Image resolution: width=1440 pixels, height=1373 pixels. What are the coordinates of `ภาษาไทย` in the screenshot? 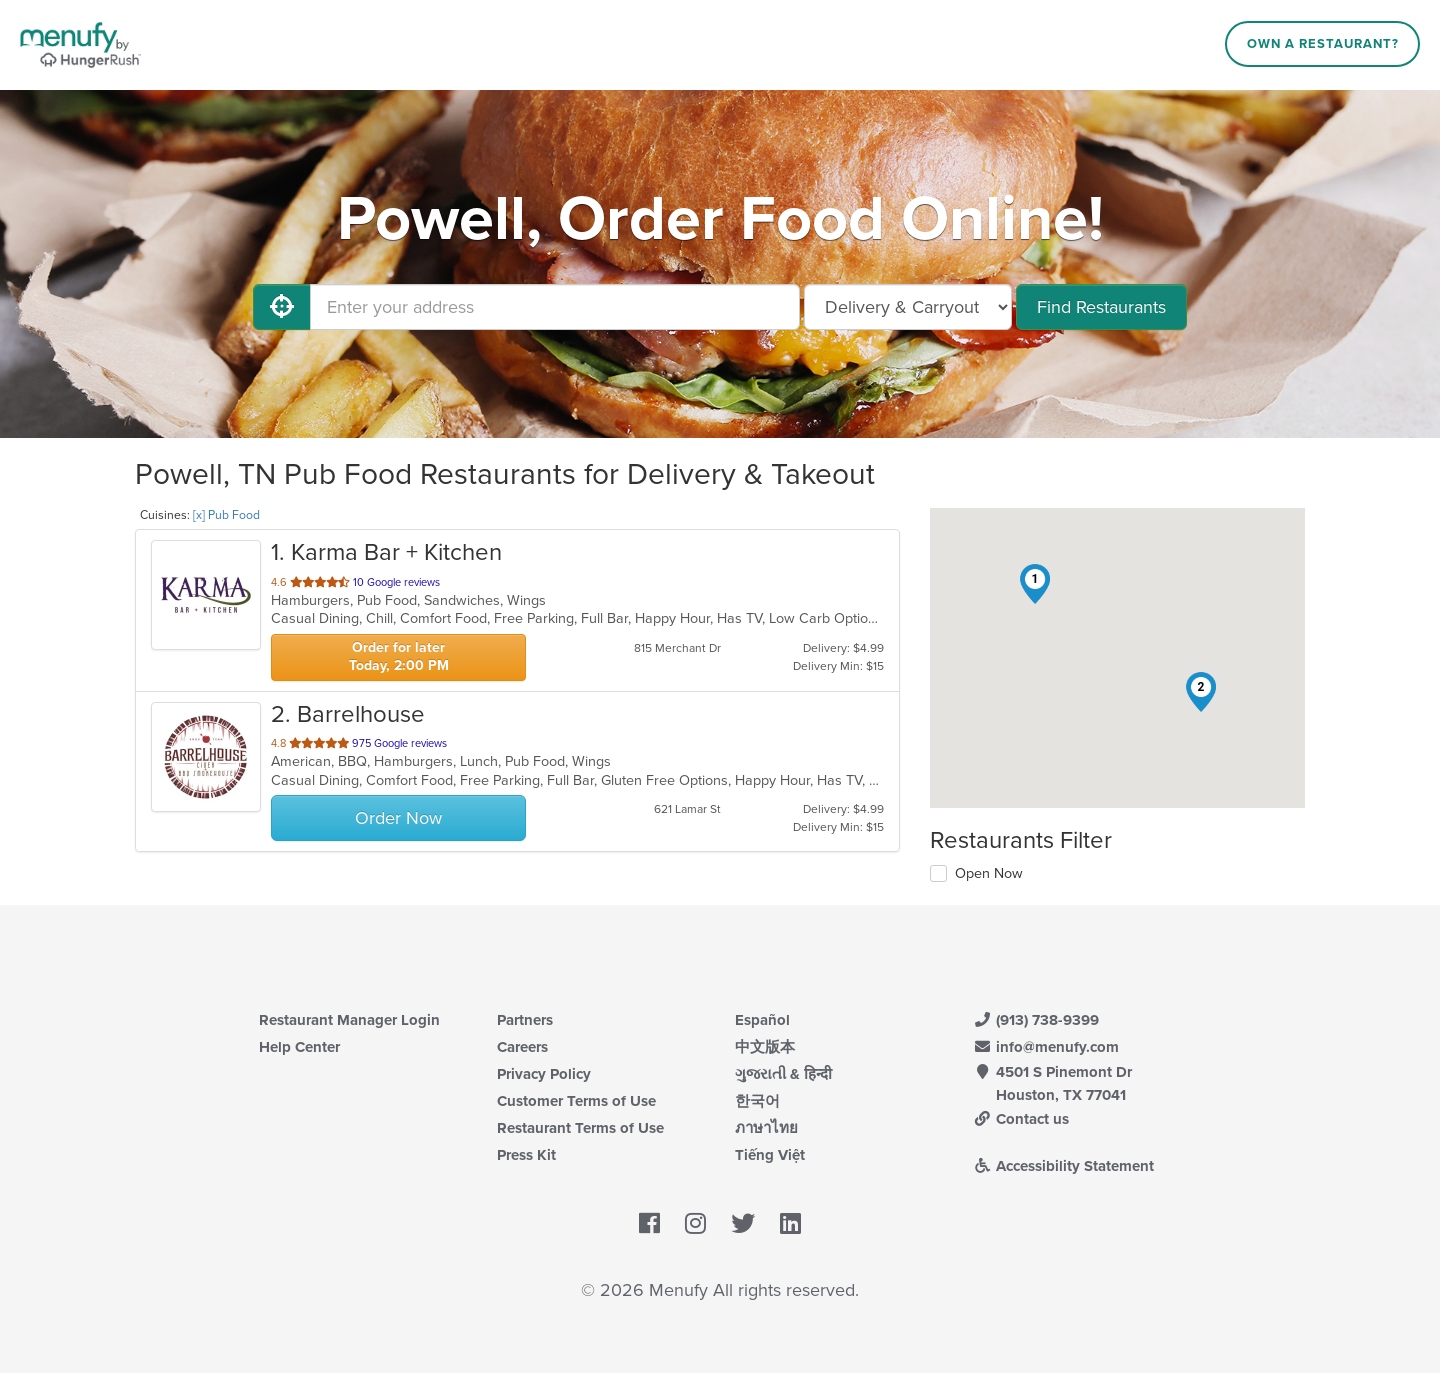 It's located at (766, 1128).